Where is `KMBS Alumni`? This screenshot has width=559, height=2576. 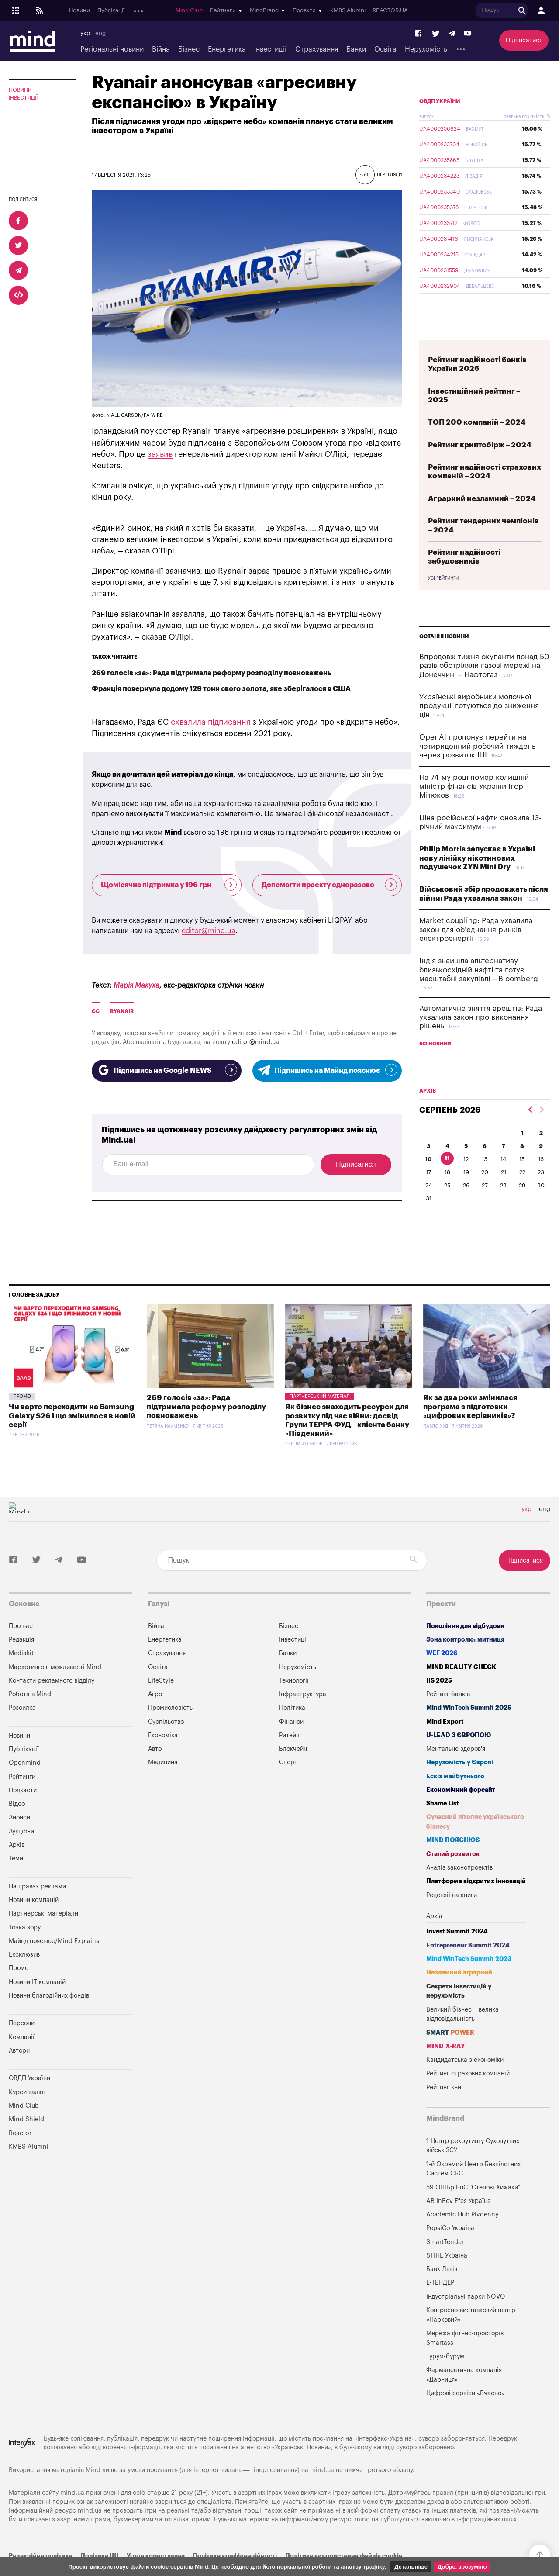 KMBS Alumni is located at coordinates (479, 11).